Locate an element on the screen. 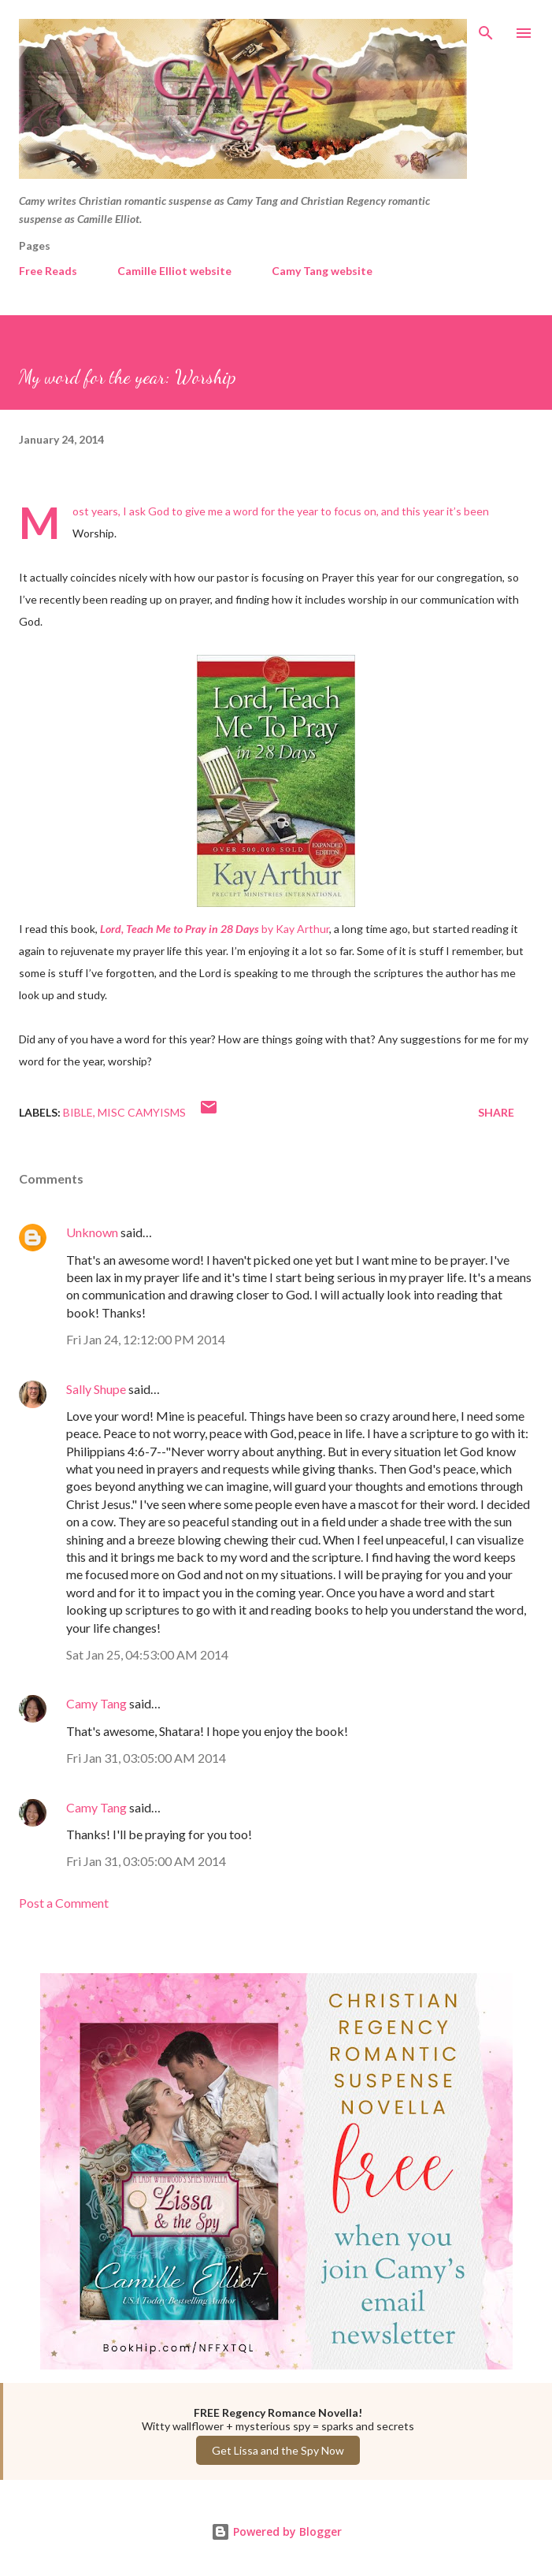 The height and width of the screenshot is (2576, 552). Camille Elliot website is located at coordinates (174, 270).